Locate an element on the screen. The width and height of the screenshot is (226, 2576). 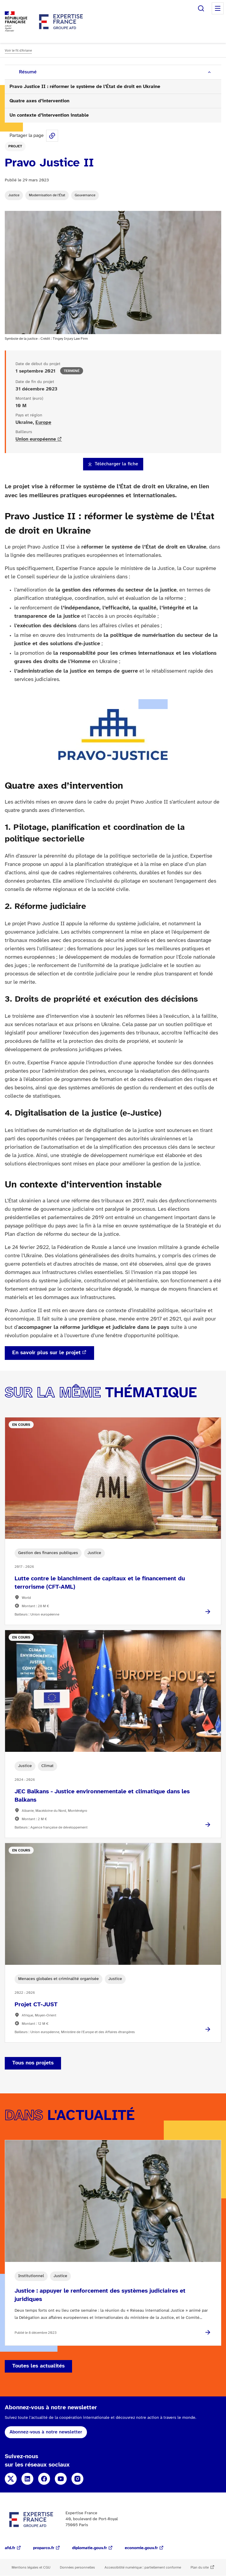
En savoir plus sur le projet is located at coordinates (46, 1353).